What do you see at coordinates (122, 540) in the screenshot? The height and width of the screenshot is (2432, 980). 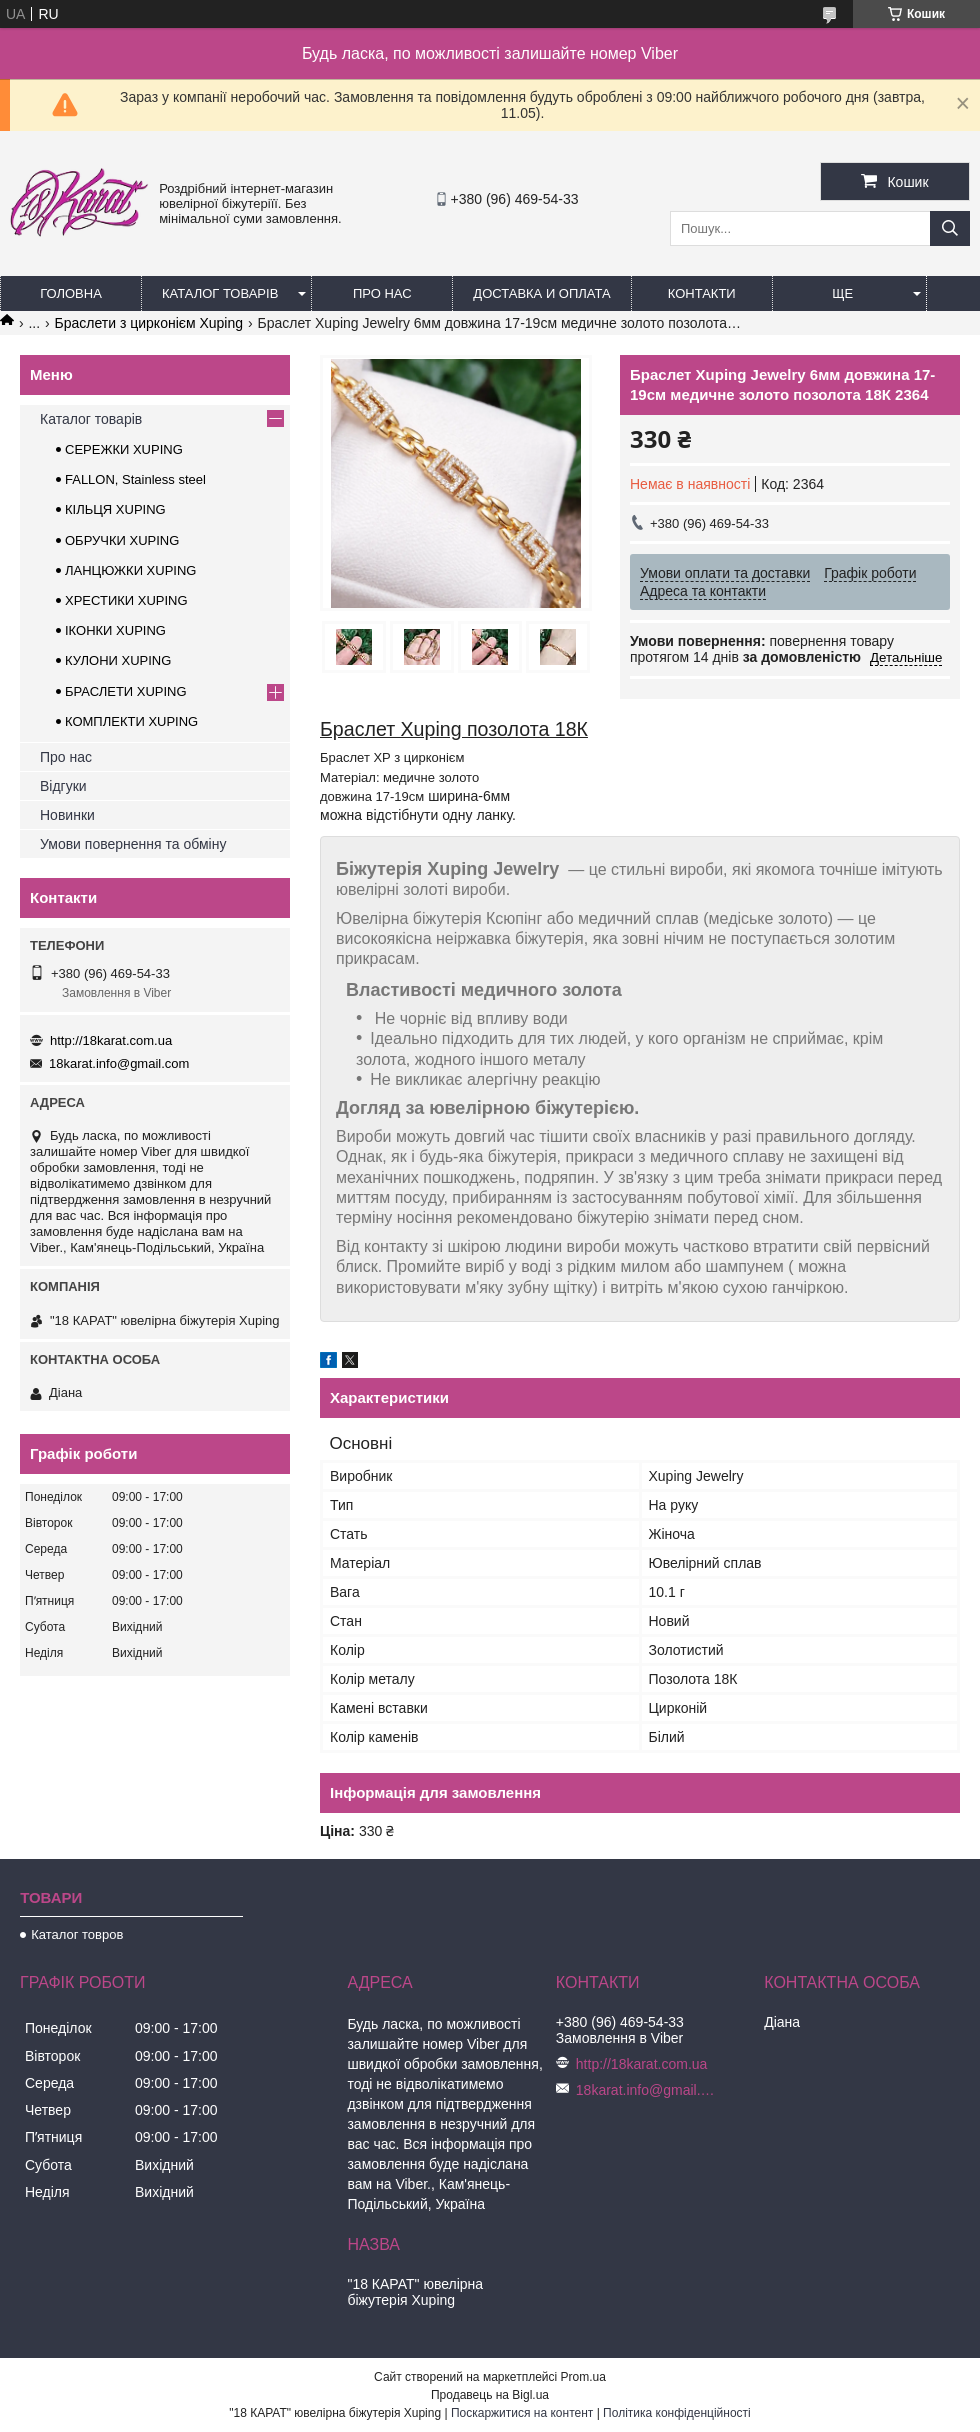 I see `ОБРУЧКИ XUPING` at bounding box center [122, 540].